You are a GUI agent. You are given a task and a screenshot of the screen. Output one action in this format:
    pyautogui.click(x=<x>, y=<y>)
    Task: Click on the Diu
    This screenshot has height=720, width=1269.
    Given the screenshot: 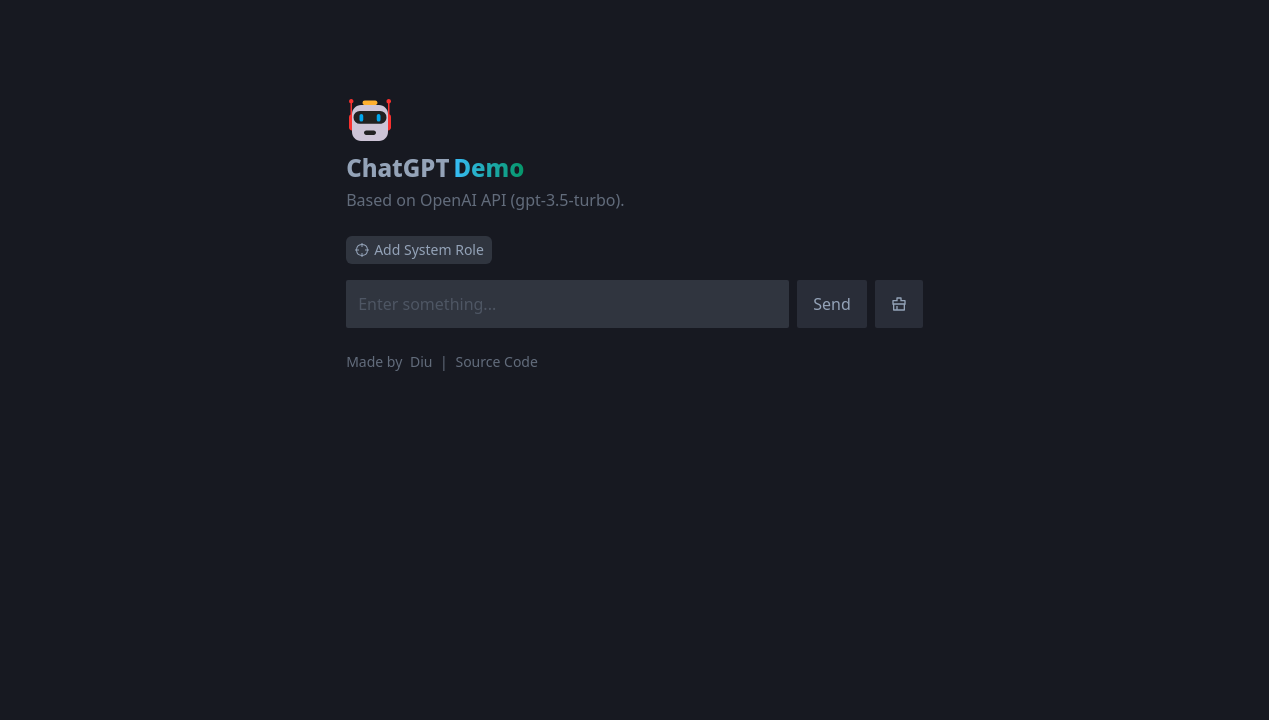 What is the action you would take?
    pyautogui.click(x=423, y=361)
    